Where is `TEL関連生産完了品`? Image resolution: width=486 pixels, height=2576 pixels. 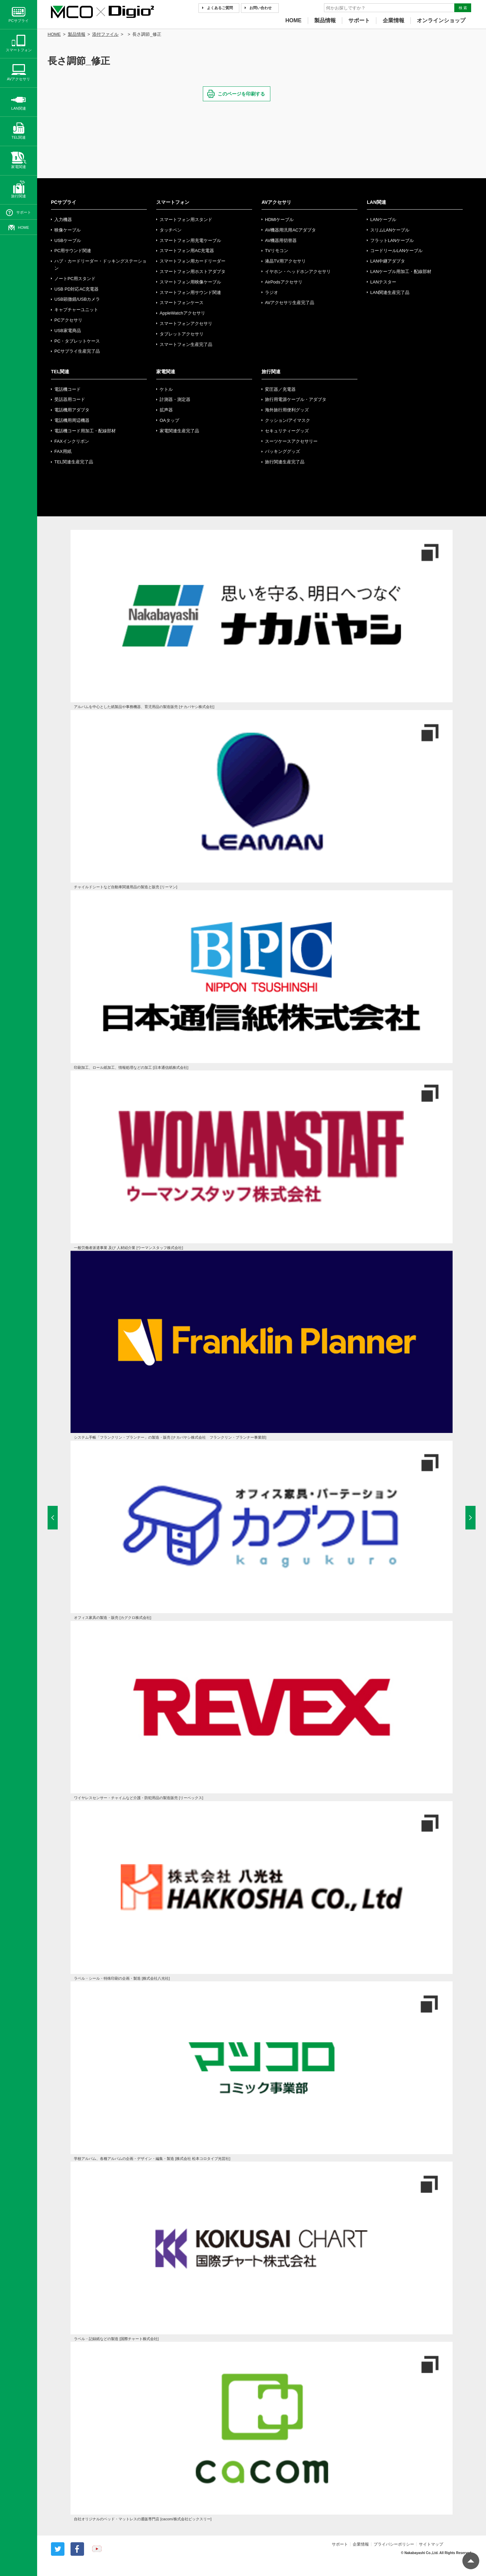 TEL関連生産完了品 is located at coordinates (73, 461).